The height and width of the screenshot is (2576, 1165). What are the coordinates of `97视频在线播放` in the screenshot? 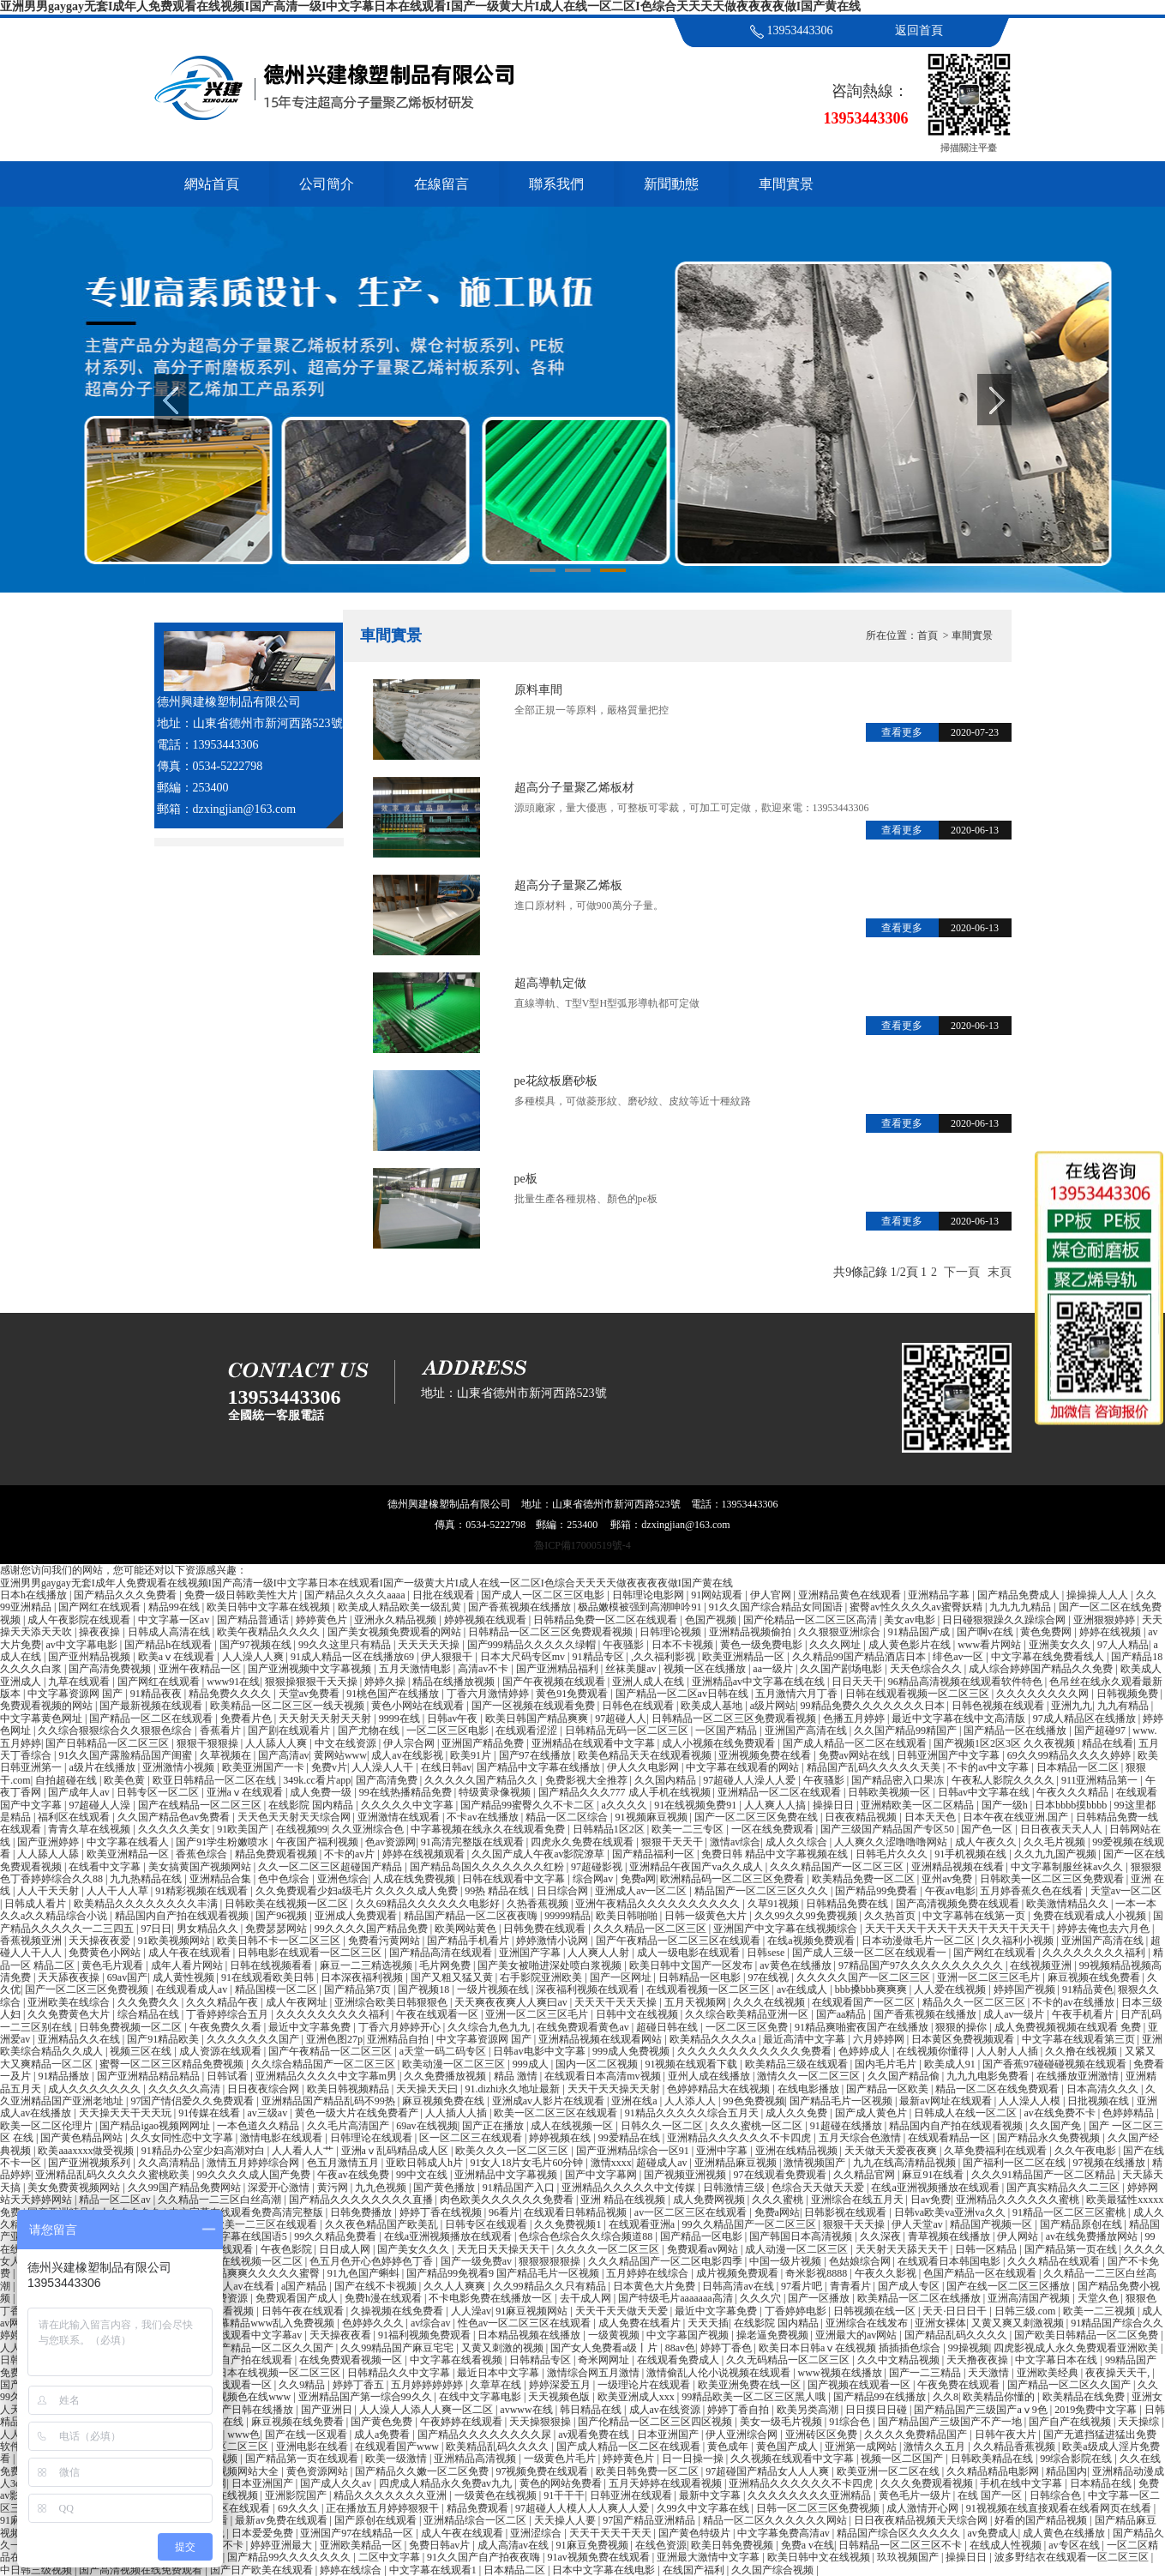 It's located at (1110, 2163).